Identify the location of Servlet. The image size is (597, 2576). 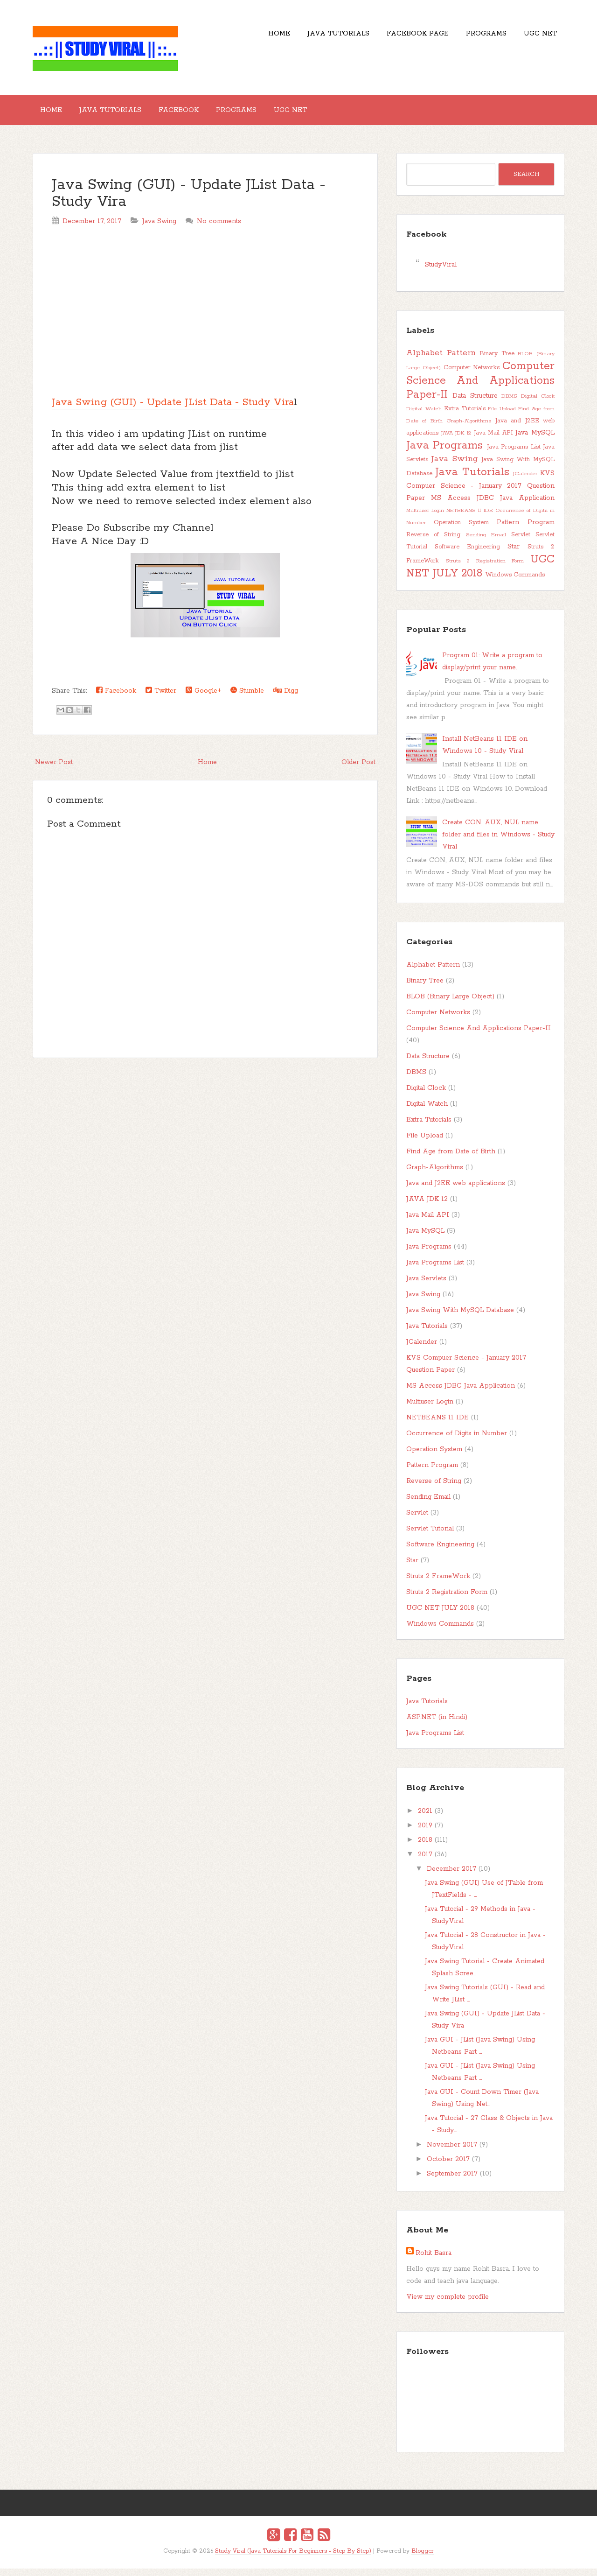
(520, 542).